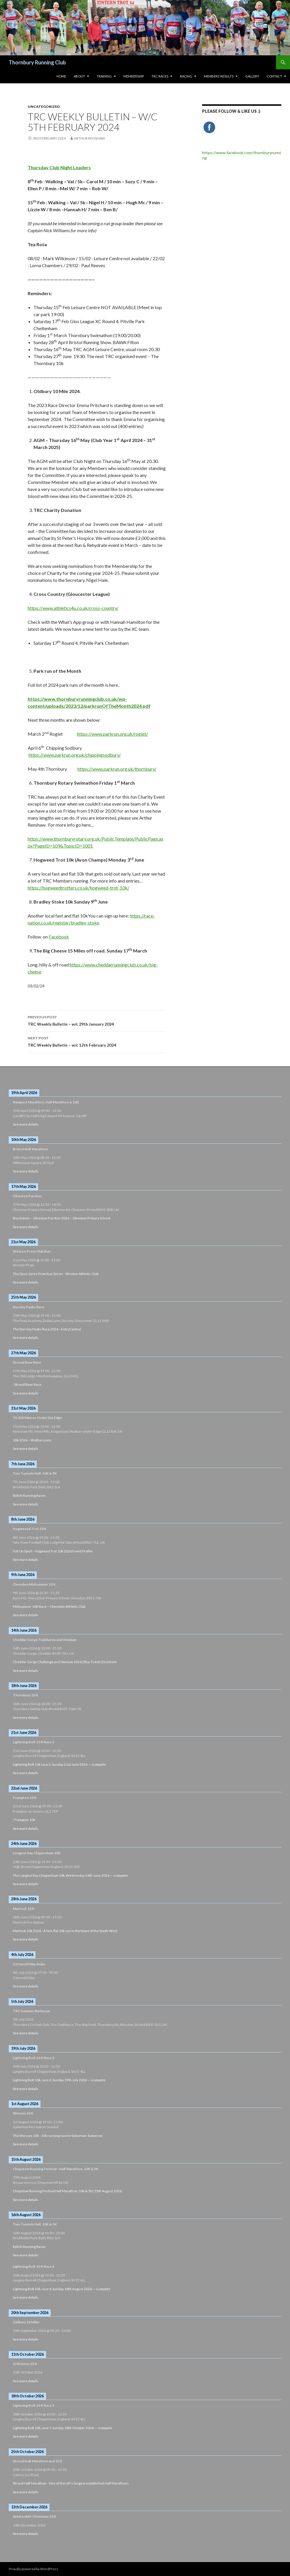 This screenshot has height=2576, width=290. Describe the element at coordinates (27, 1384) in the screenshot. I see `: Stroud Beer Race` at that location.